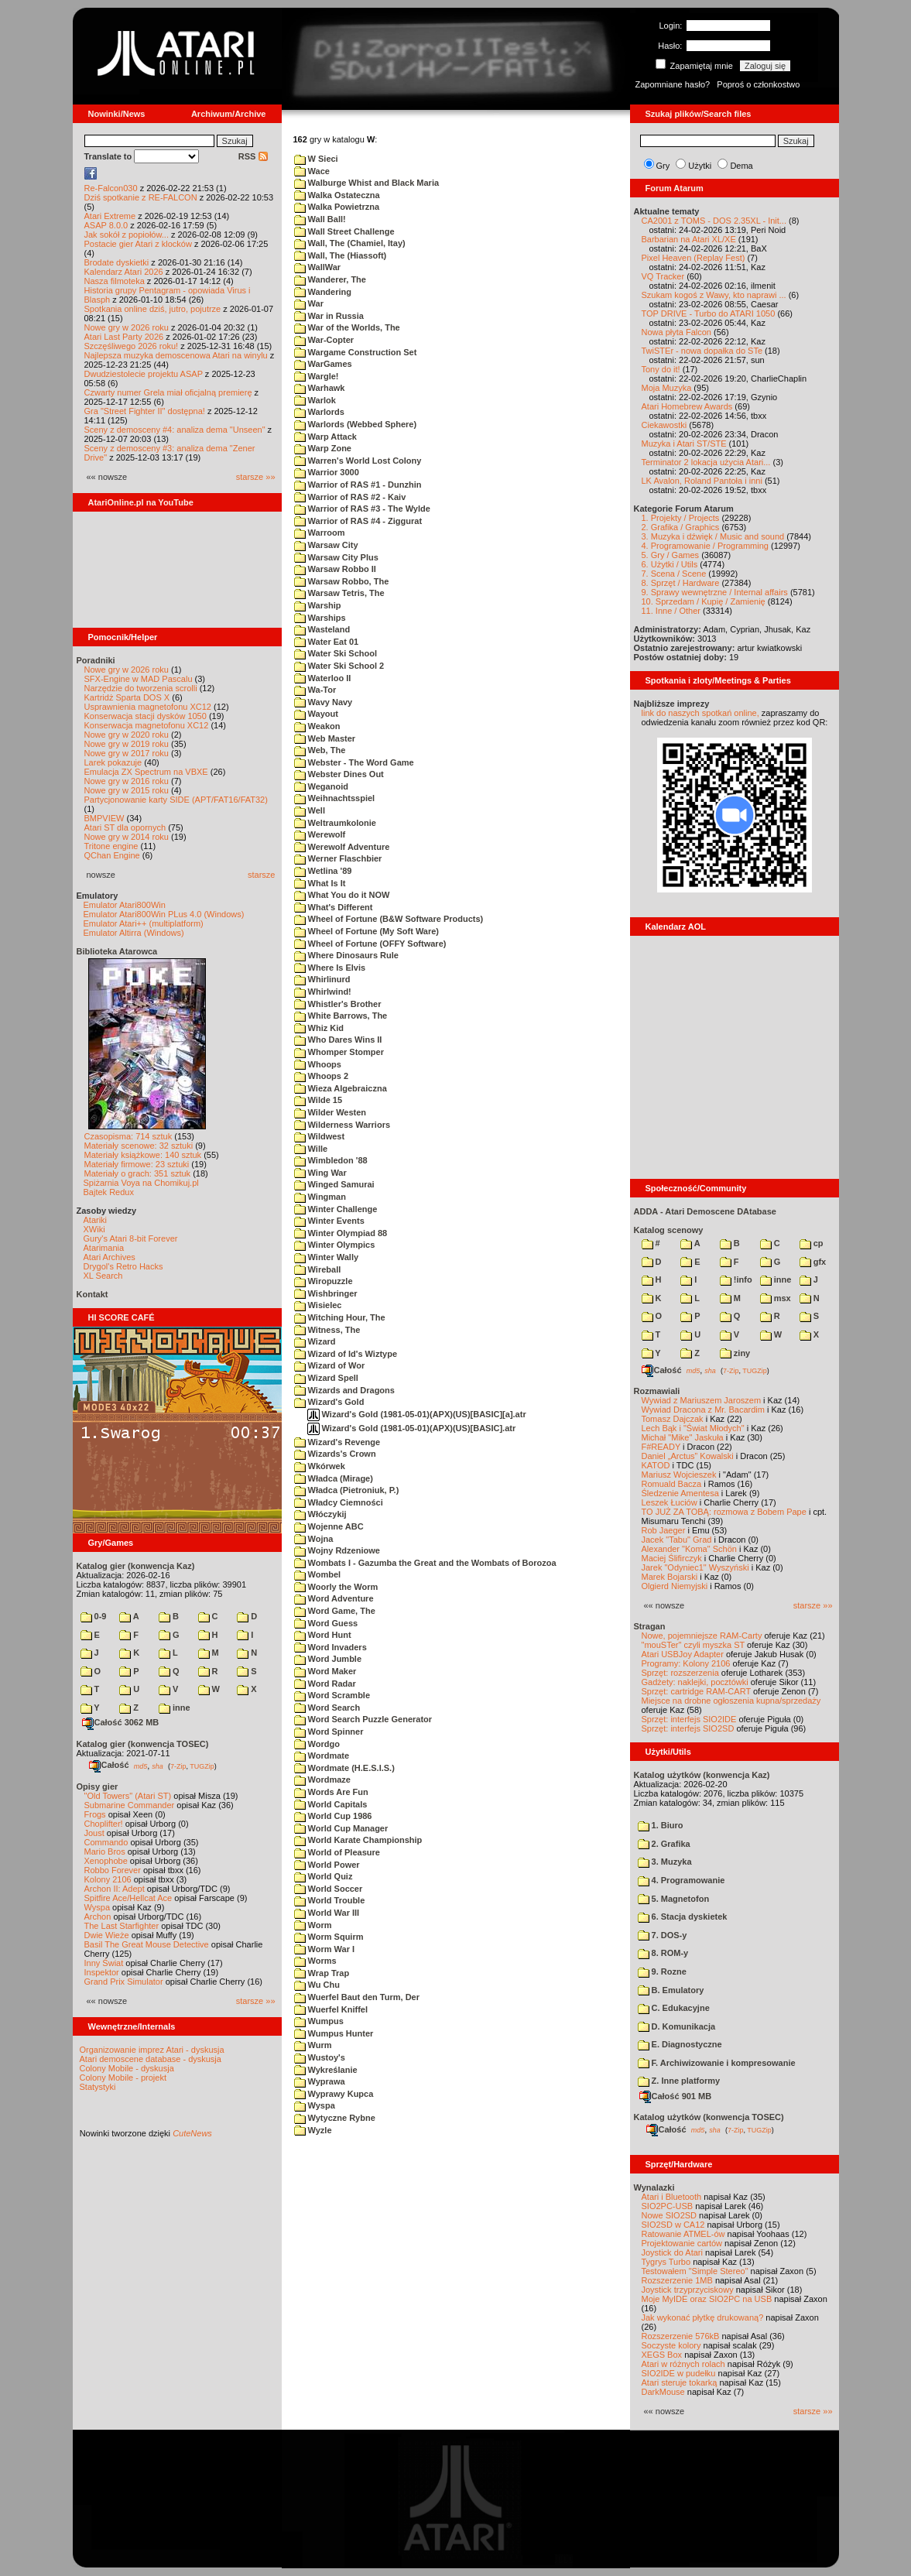  I want to click on Gury's Atari 8-bit Forever, so click(131, 1238).